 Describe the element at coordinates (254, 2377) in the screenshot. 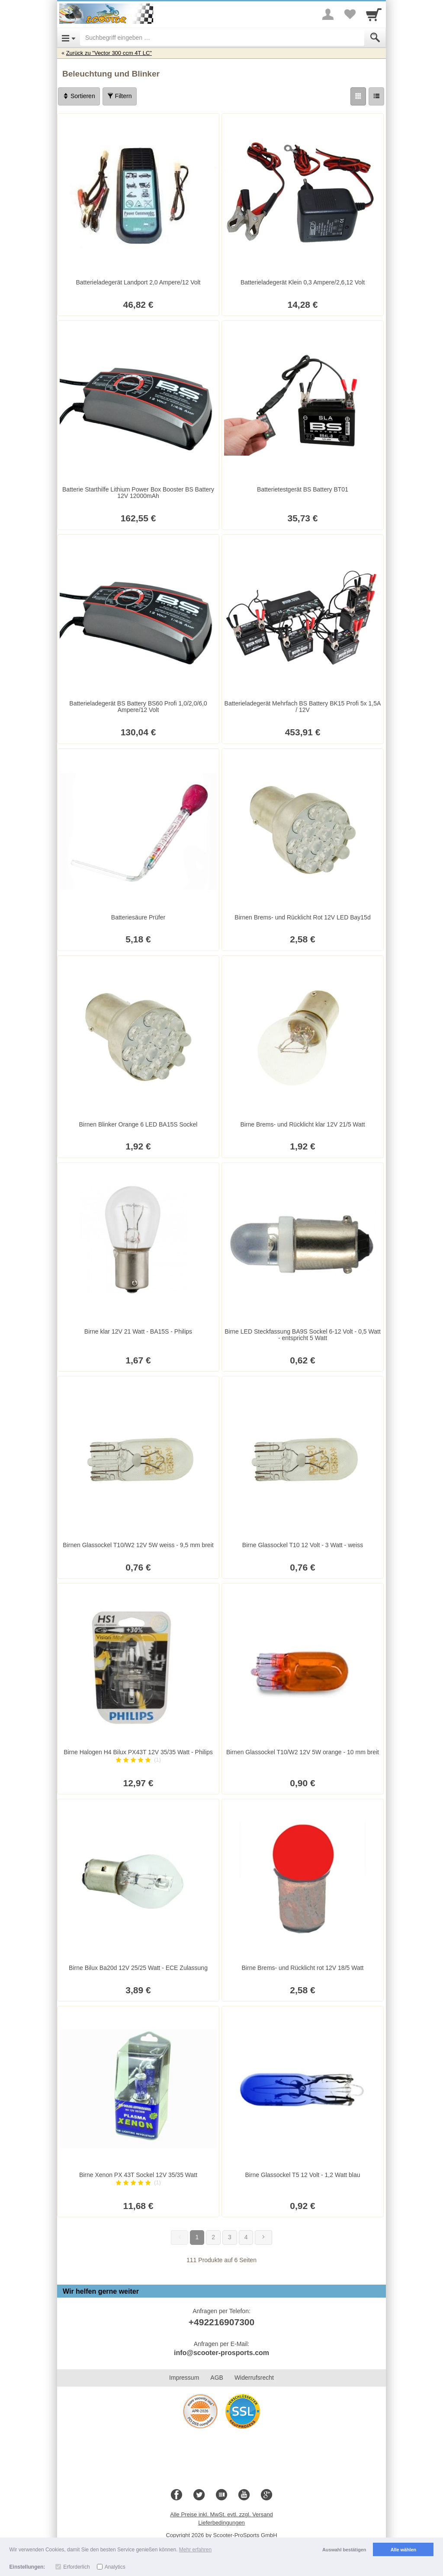

I see `Widerrufsrecht` at that location.